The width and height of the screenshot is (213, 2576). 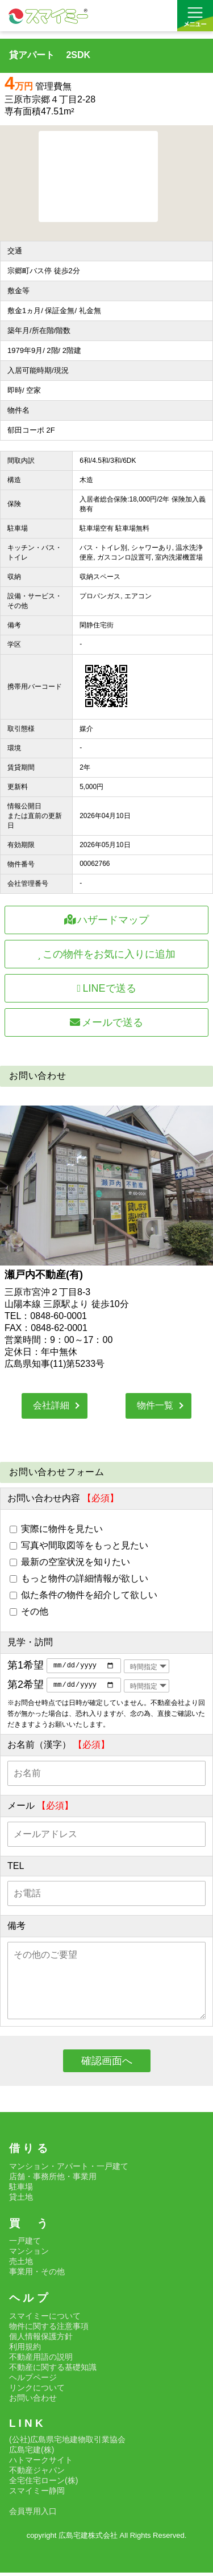 What do you see at coordinates (25, 2244) in the screenshot?
I see `一戸建て` at bounding box center [25, 2244].